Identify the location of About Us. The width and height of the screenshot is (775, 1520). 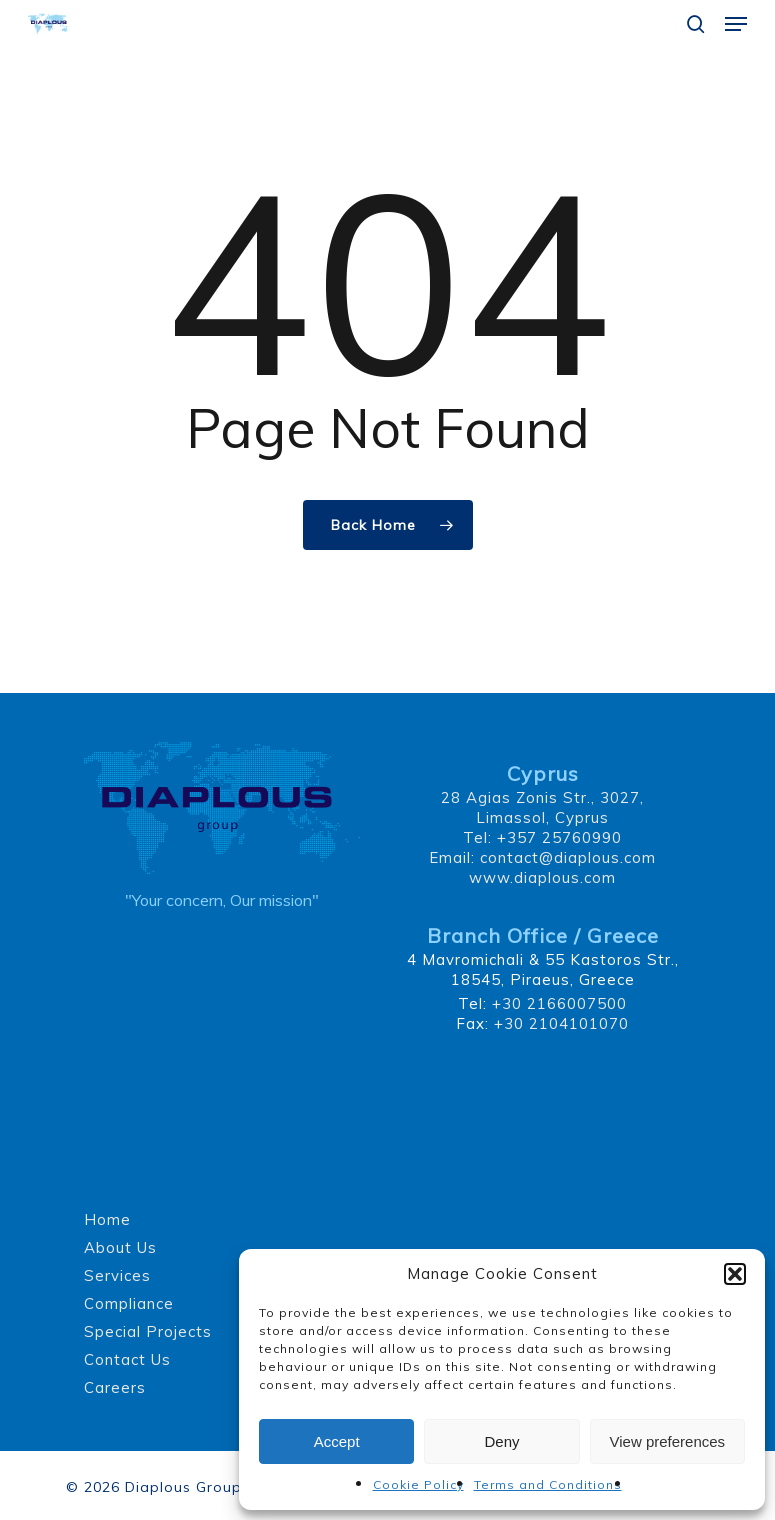
(120, 1247).